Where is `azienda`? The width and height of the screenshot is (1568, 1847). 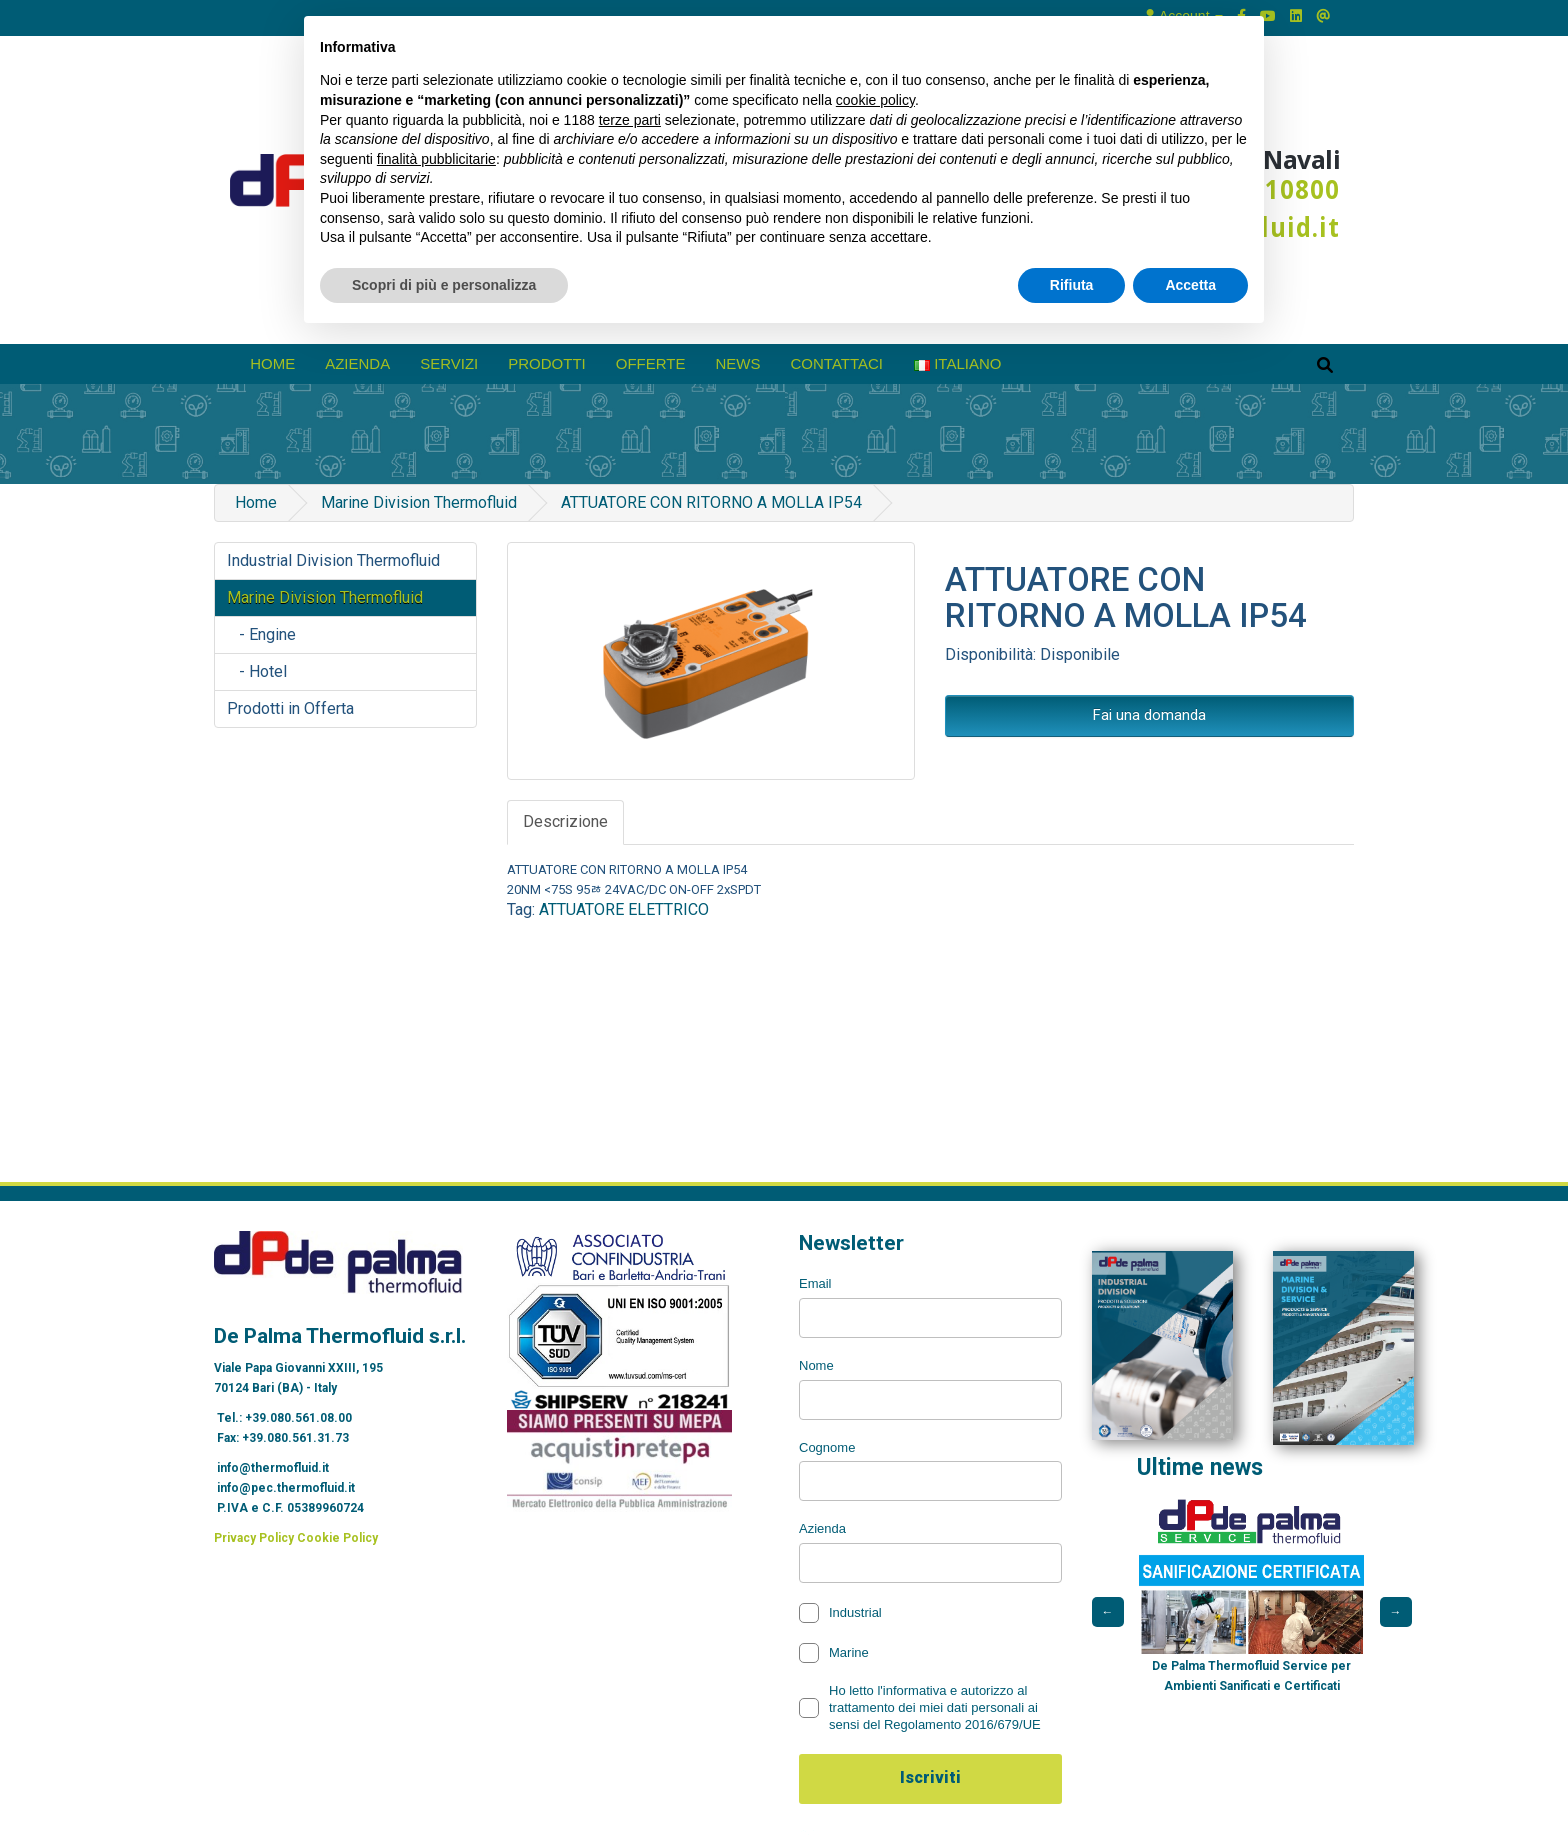
azienda is located at coordinates (357, 363).